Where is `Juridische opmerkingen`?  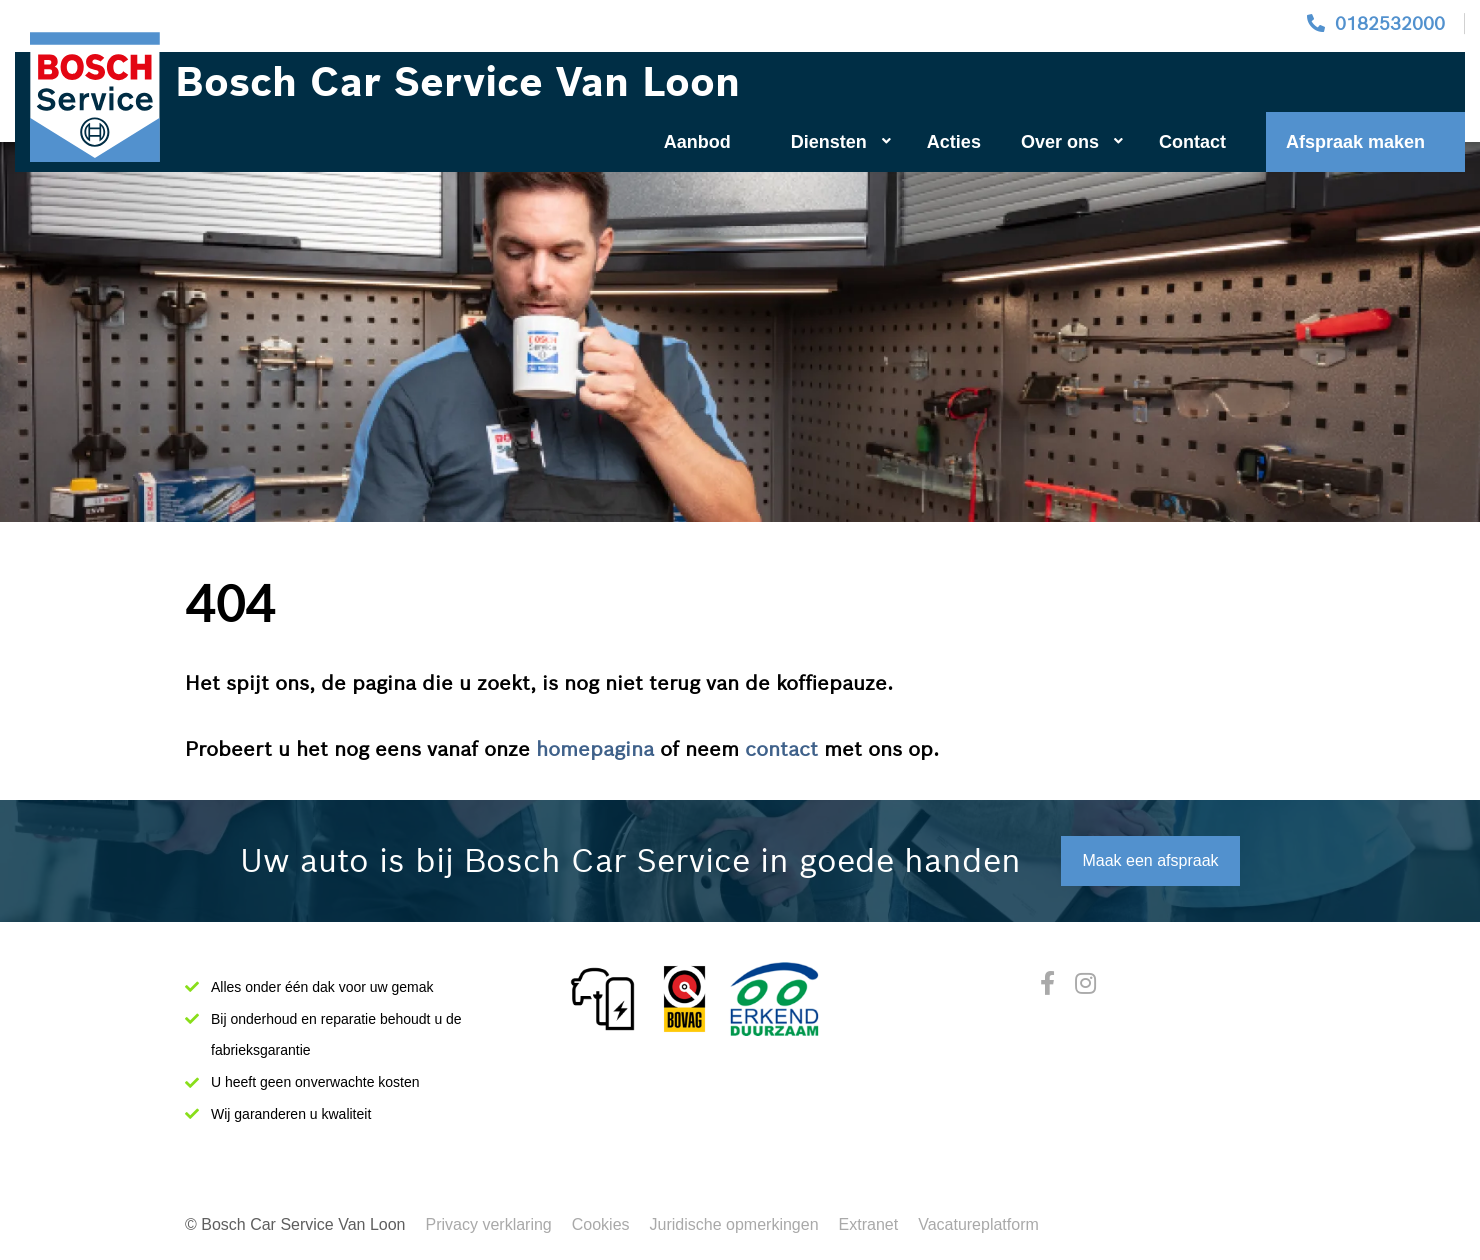
Juridische opmerkingen is located at coordinates (734, 1224).